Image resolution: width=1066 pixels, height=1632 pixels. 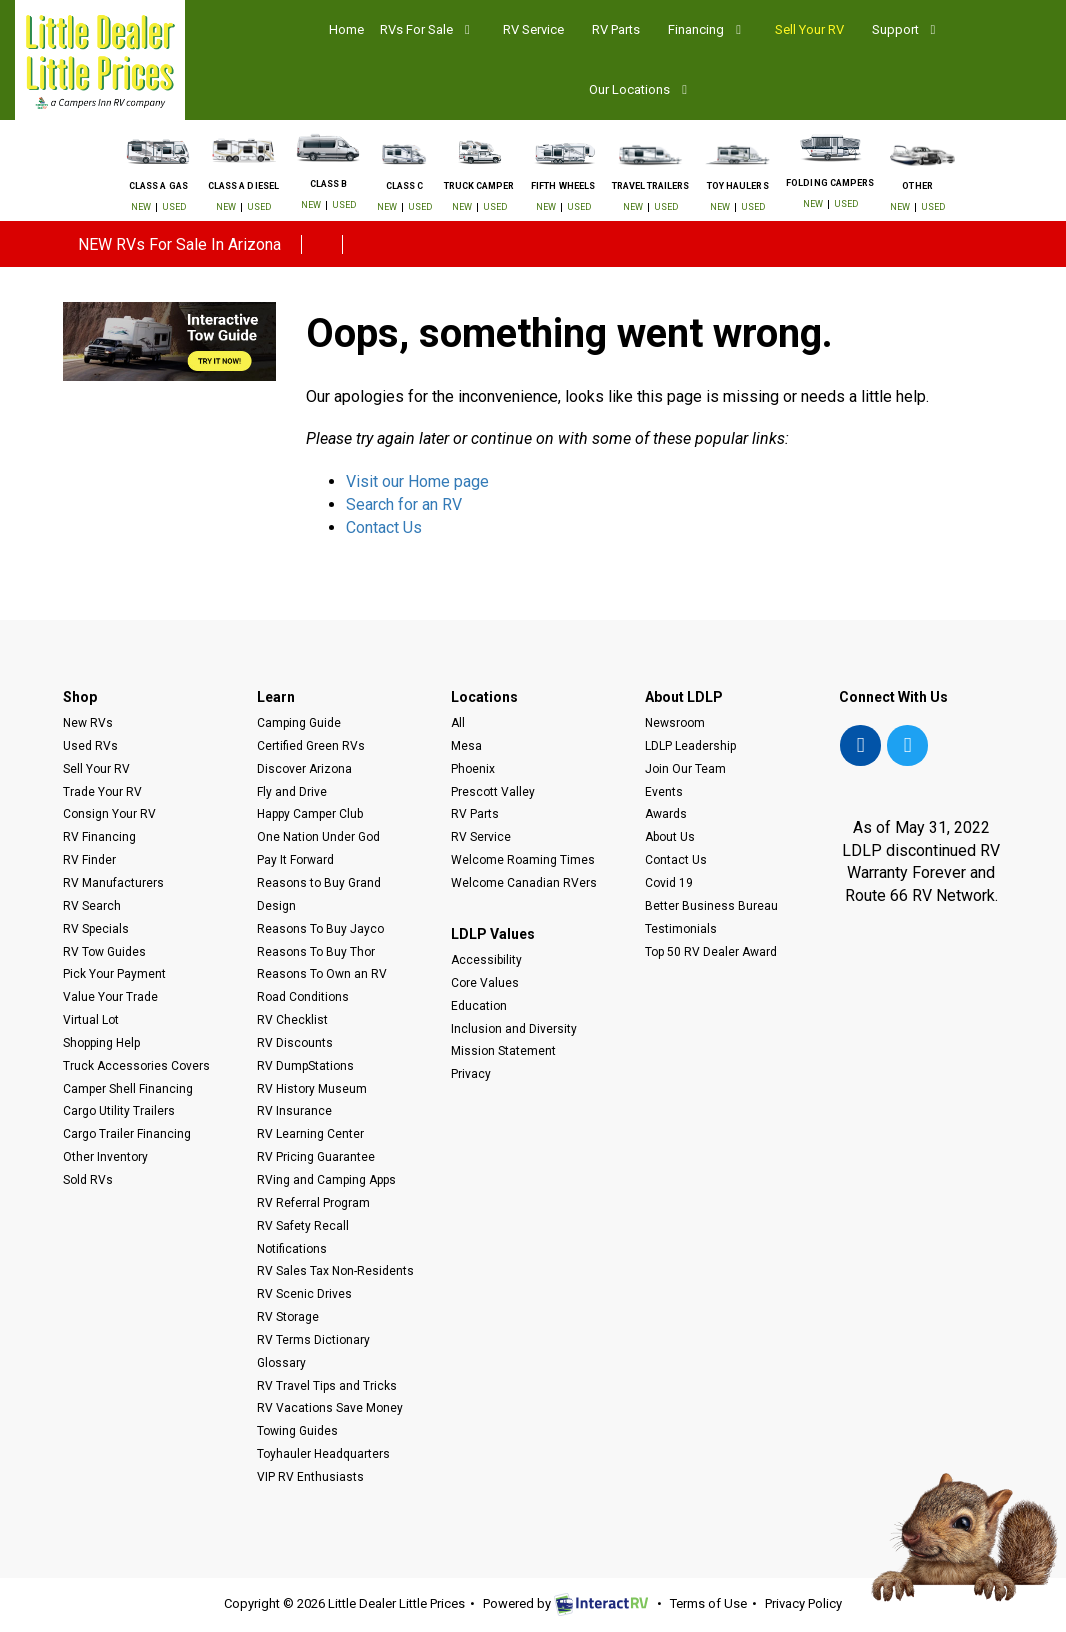 I want to click on New RVs, so click(x=88, y=723).